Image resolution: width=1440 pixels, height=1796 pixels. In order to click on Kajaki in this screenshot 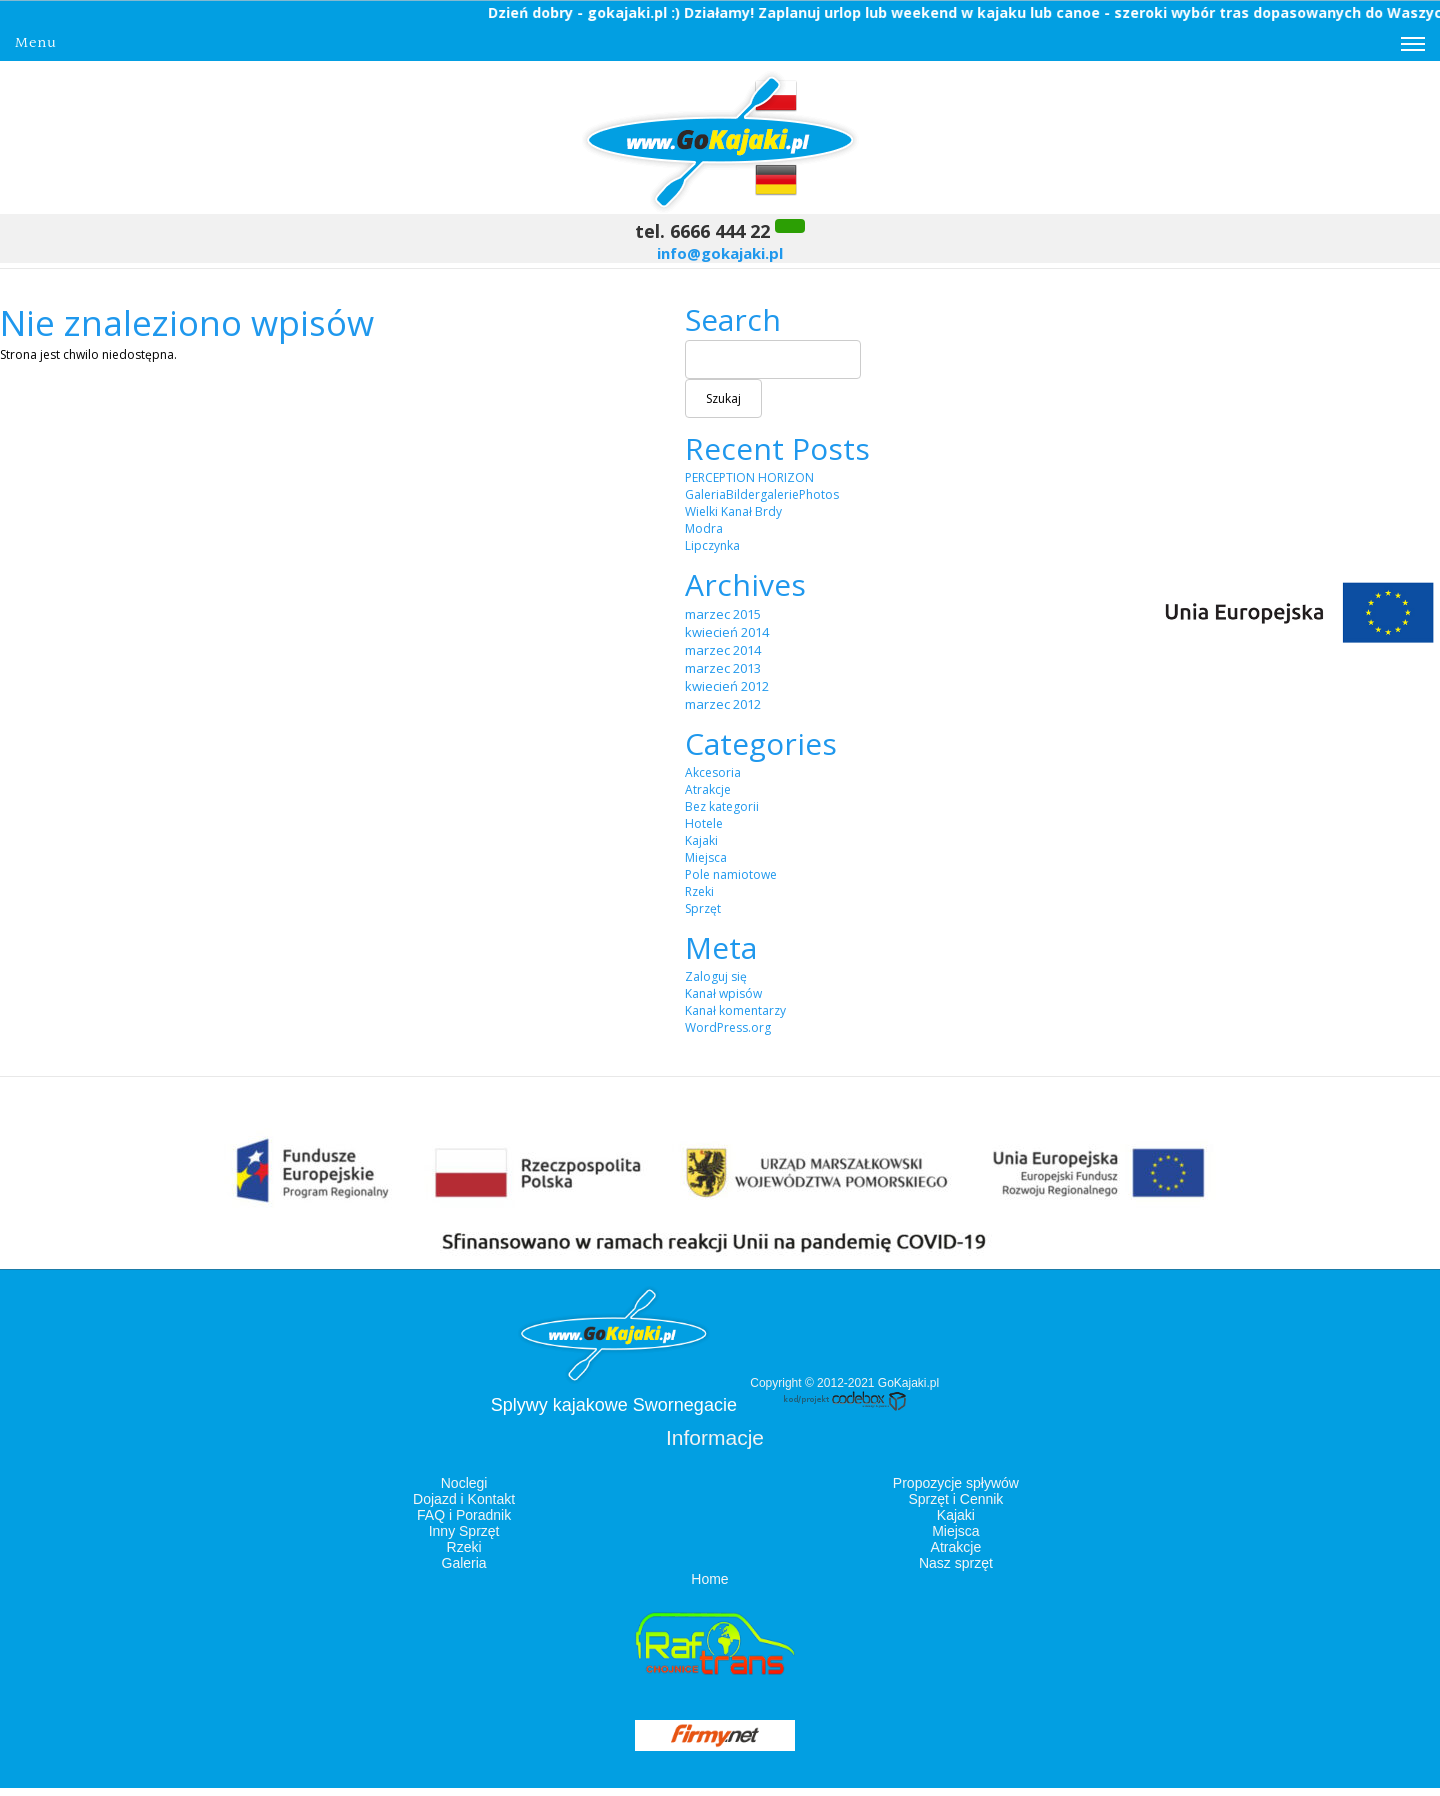, I will do `click(701, 840)`.